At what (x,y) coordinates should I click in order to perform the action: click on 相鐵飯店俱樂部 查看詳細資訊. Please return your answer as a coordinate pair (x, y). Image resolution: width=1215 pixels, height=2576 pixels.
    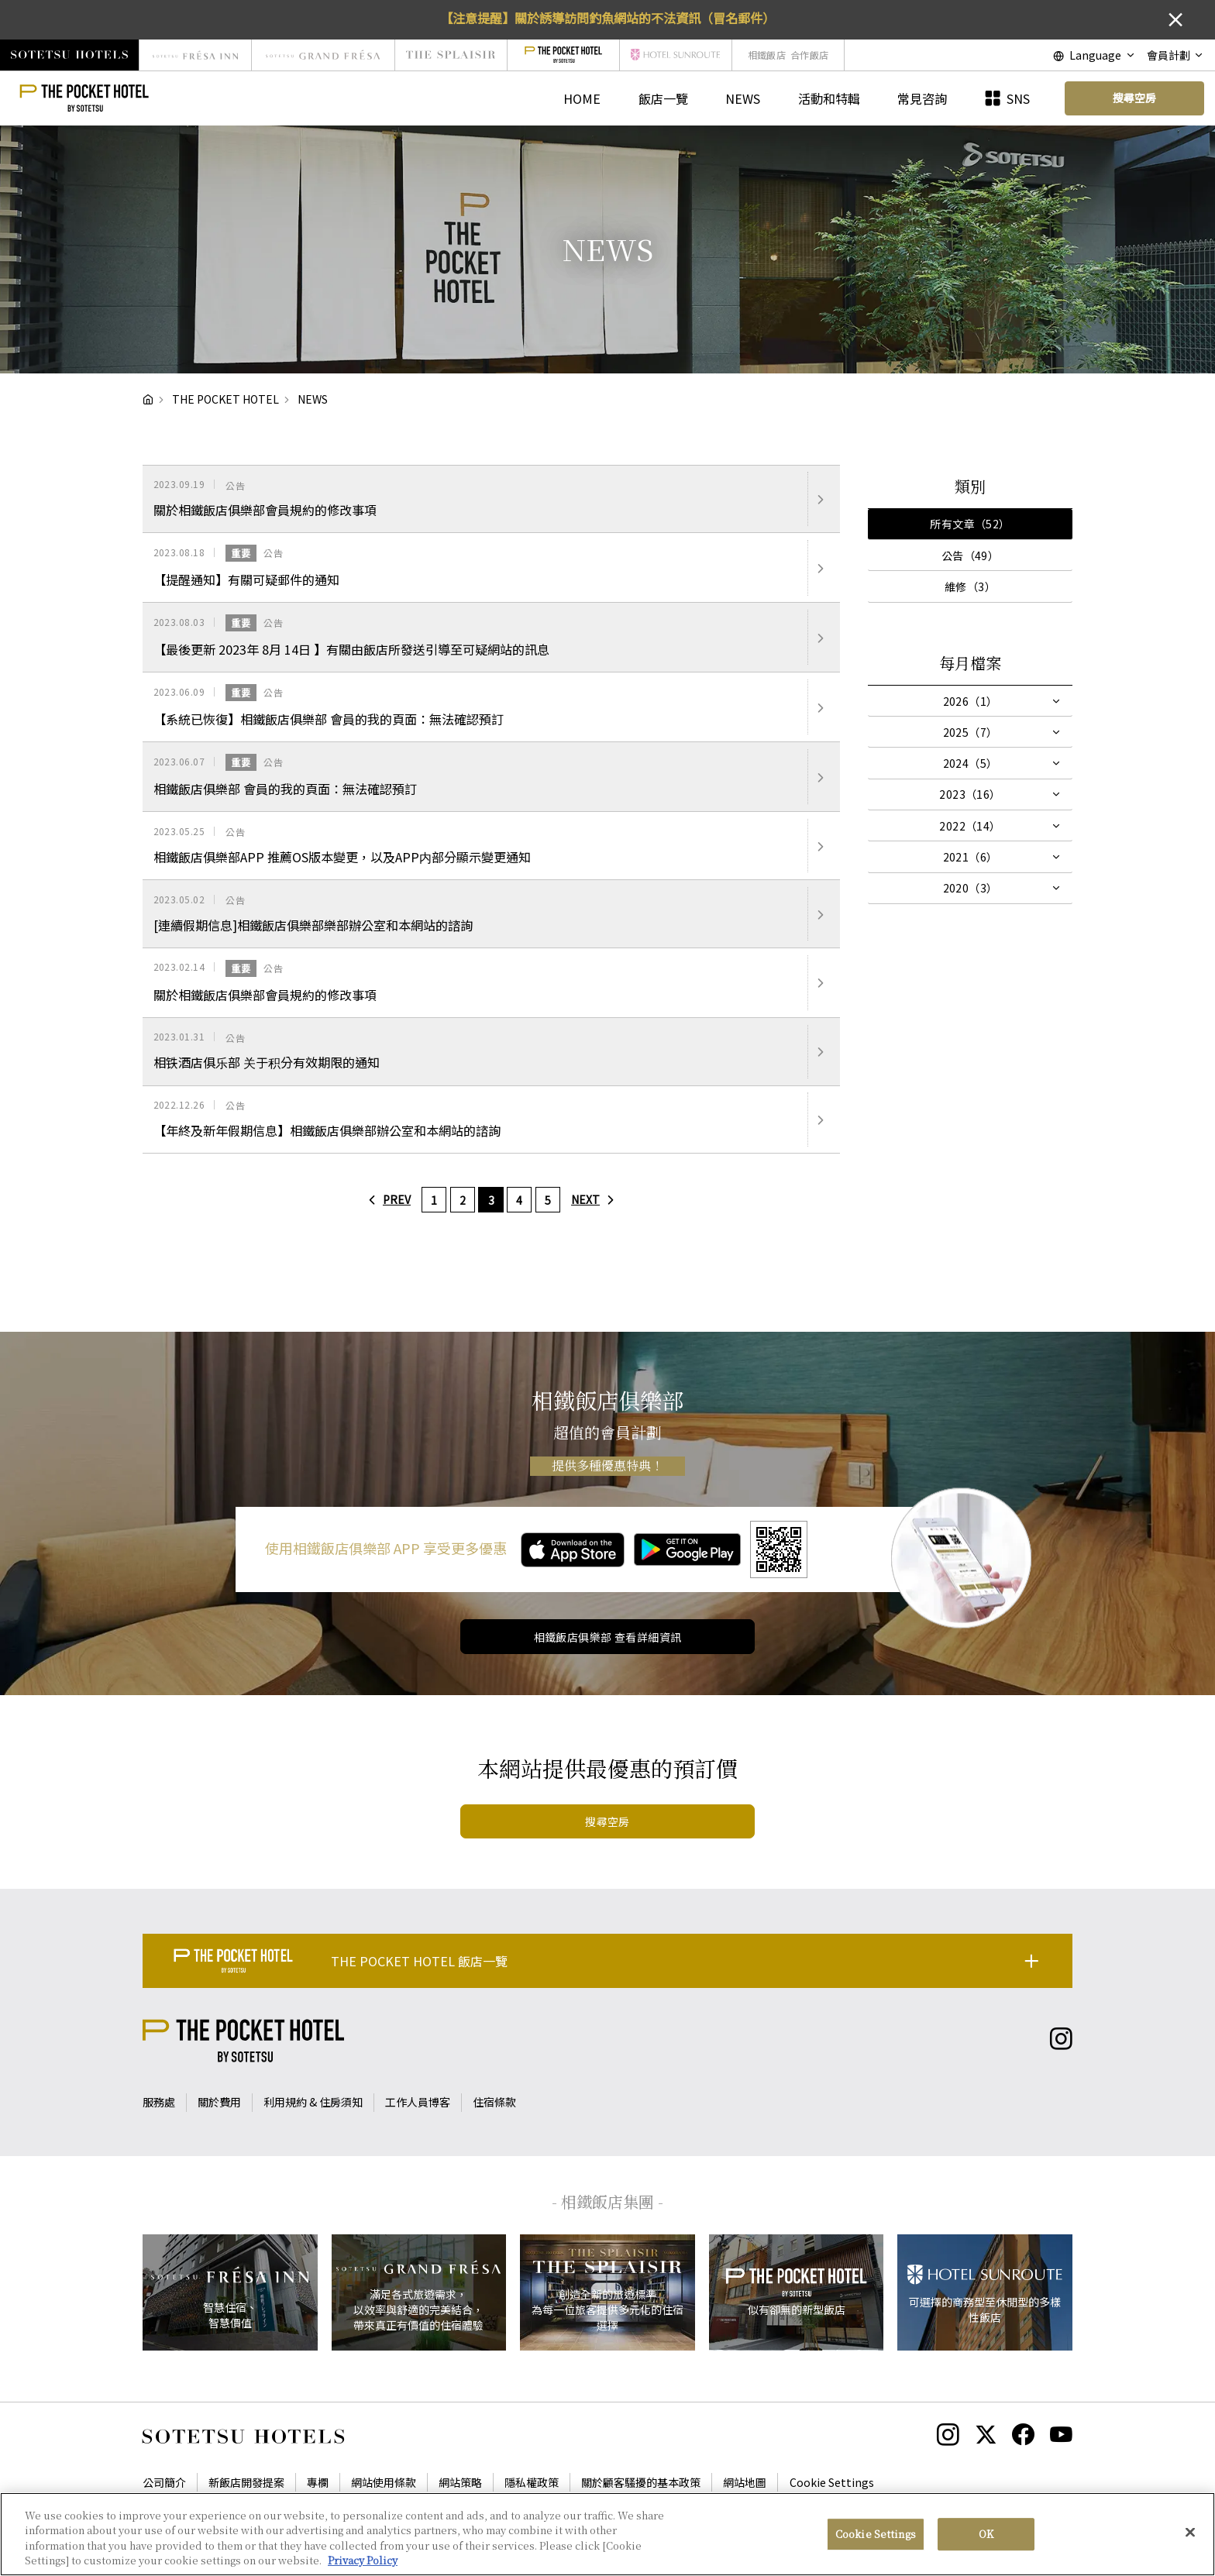
    Looking at the image, I should click on (608, 1637).